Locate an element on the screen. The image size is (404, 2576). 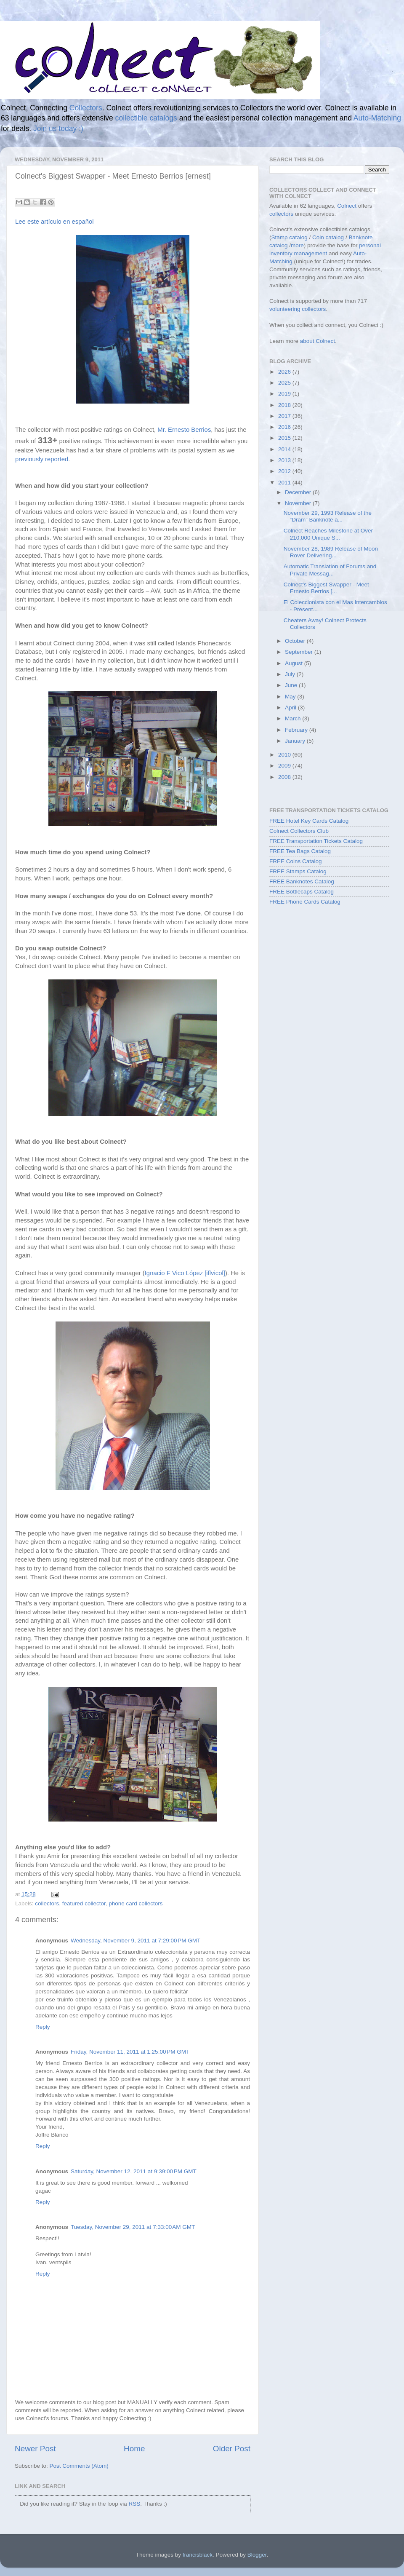
FREE Tea Bags Catalog is located at coordinates (300, 851).